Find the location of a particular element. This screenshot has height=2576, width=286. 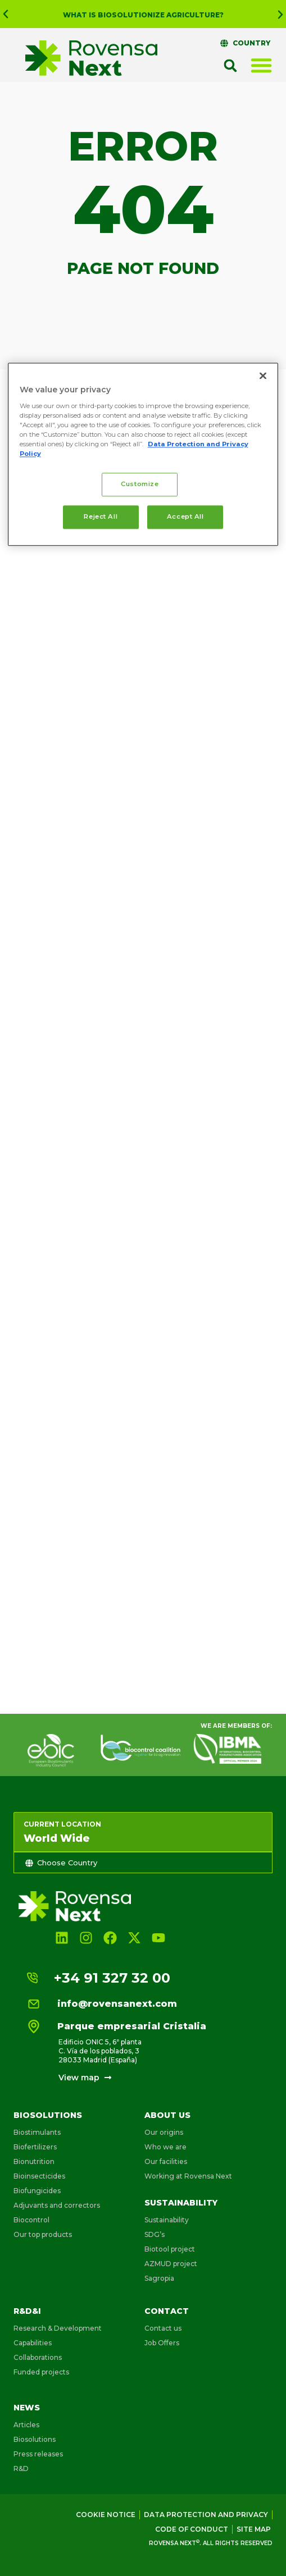

Funded projects is located at coordinates (41, 2372).